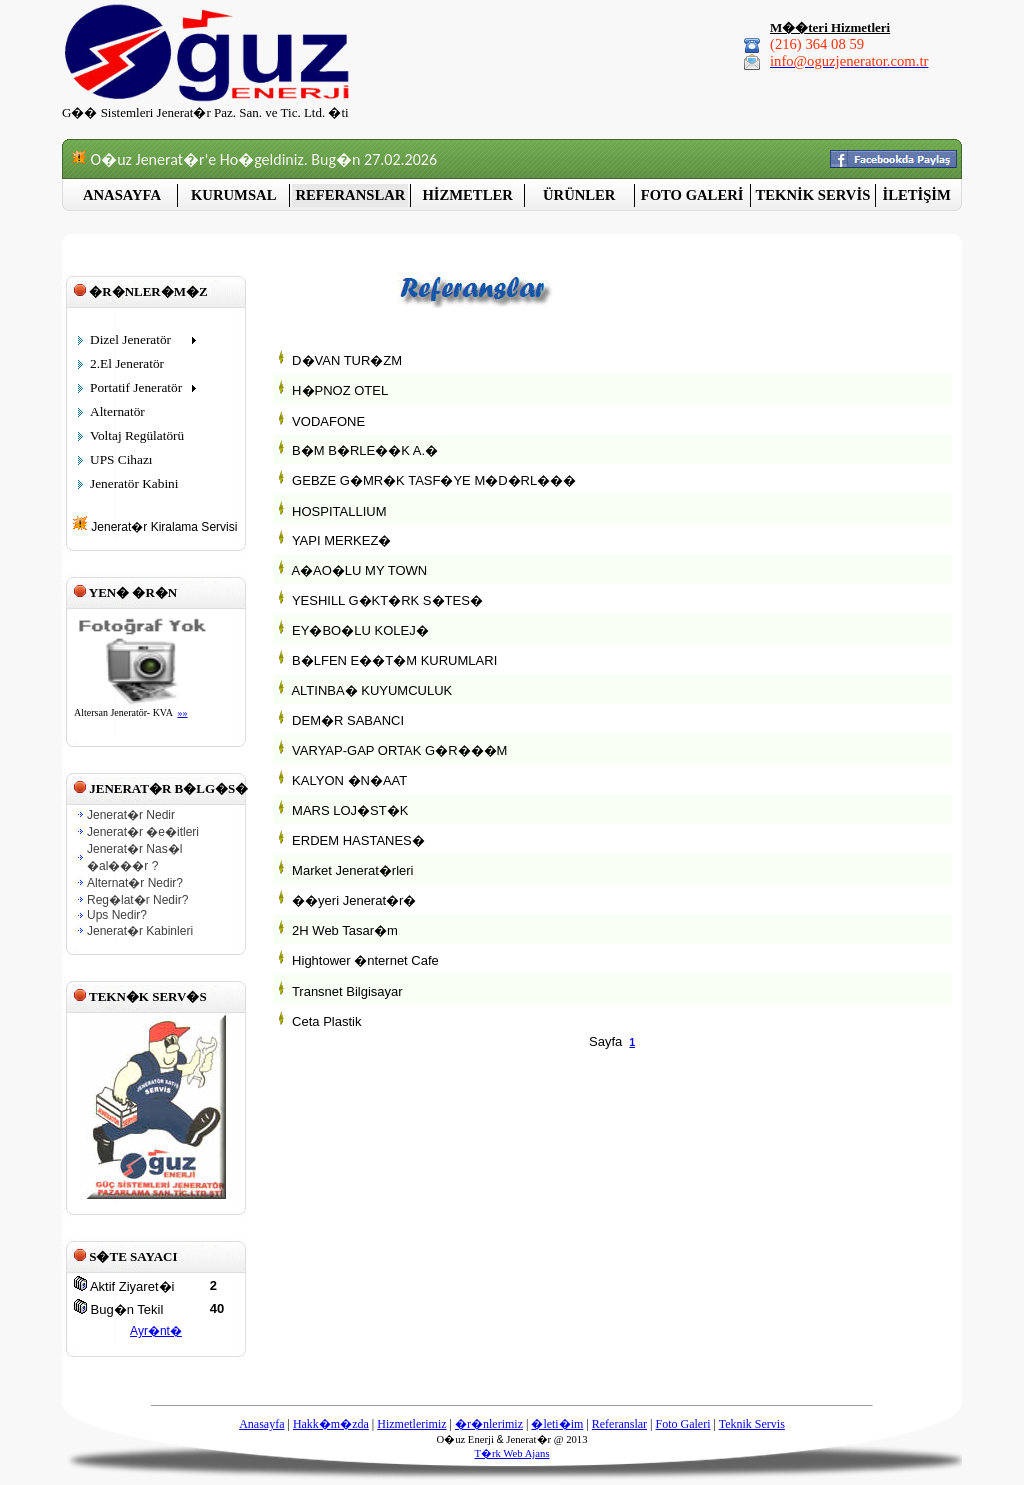 This screenshot has width=1024, height=1485. Describe the element at coordinates (140, 931) in the screenshot. I see `Jenerat�r Kabinleri` at that location.